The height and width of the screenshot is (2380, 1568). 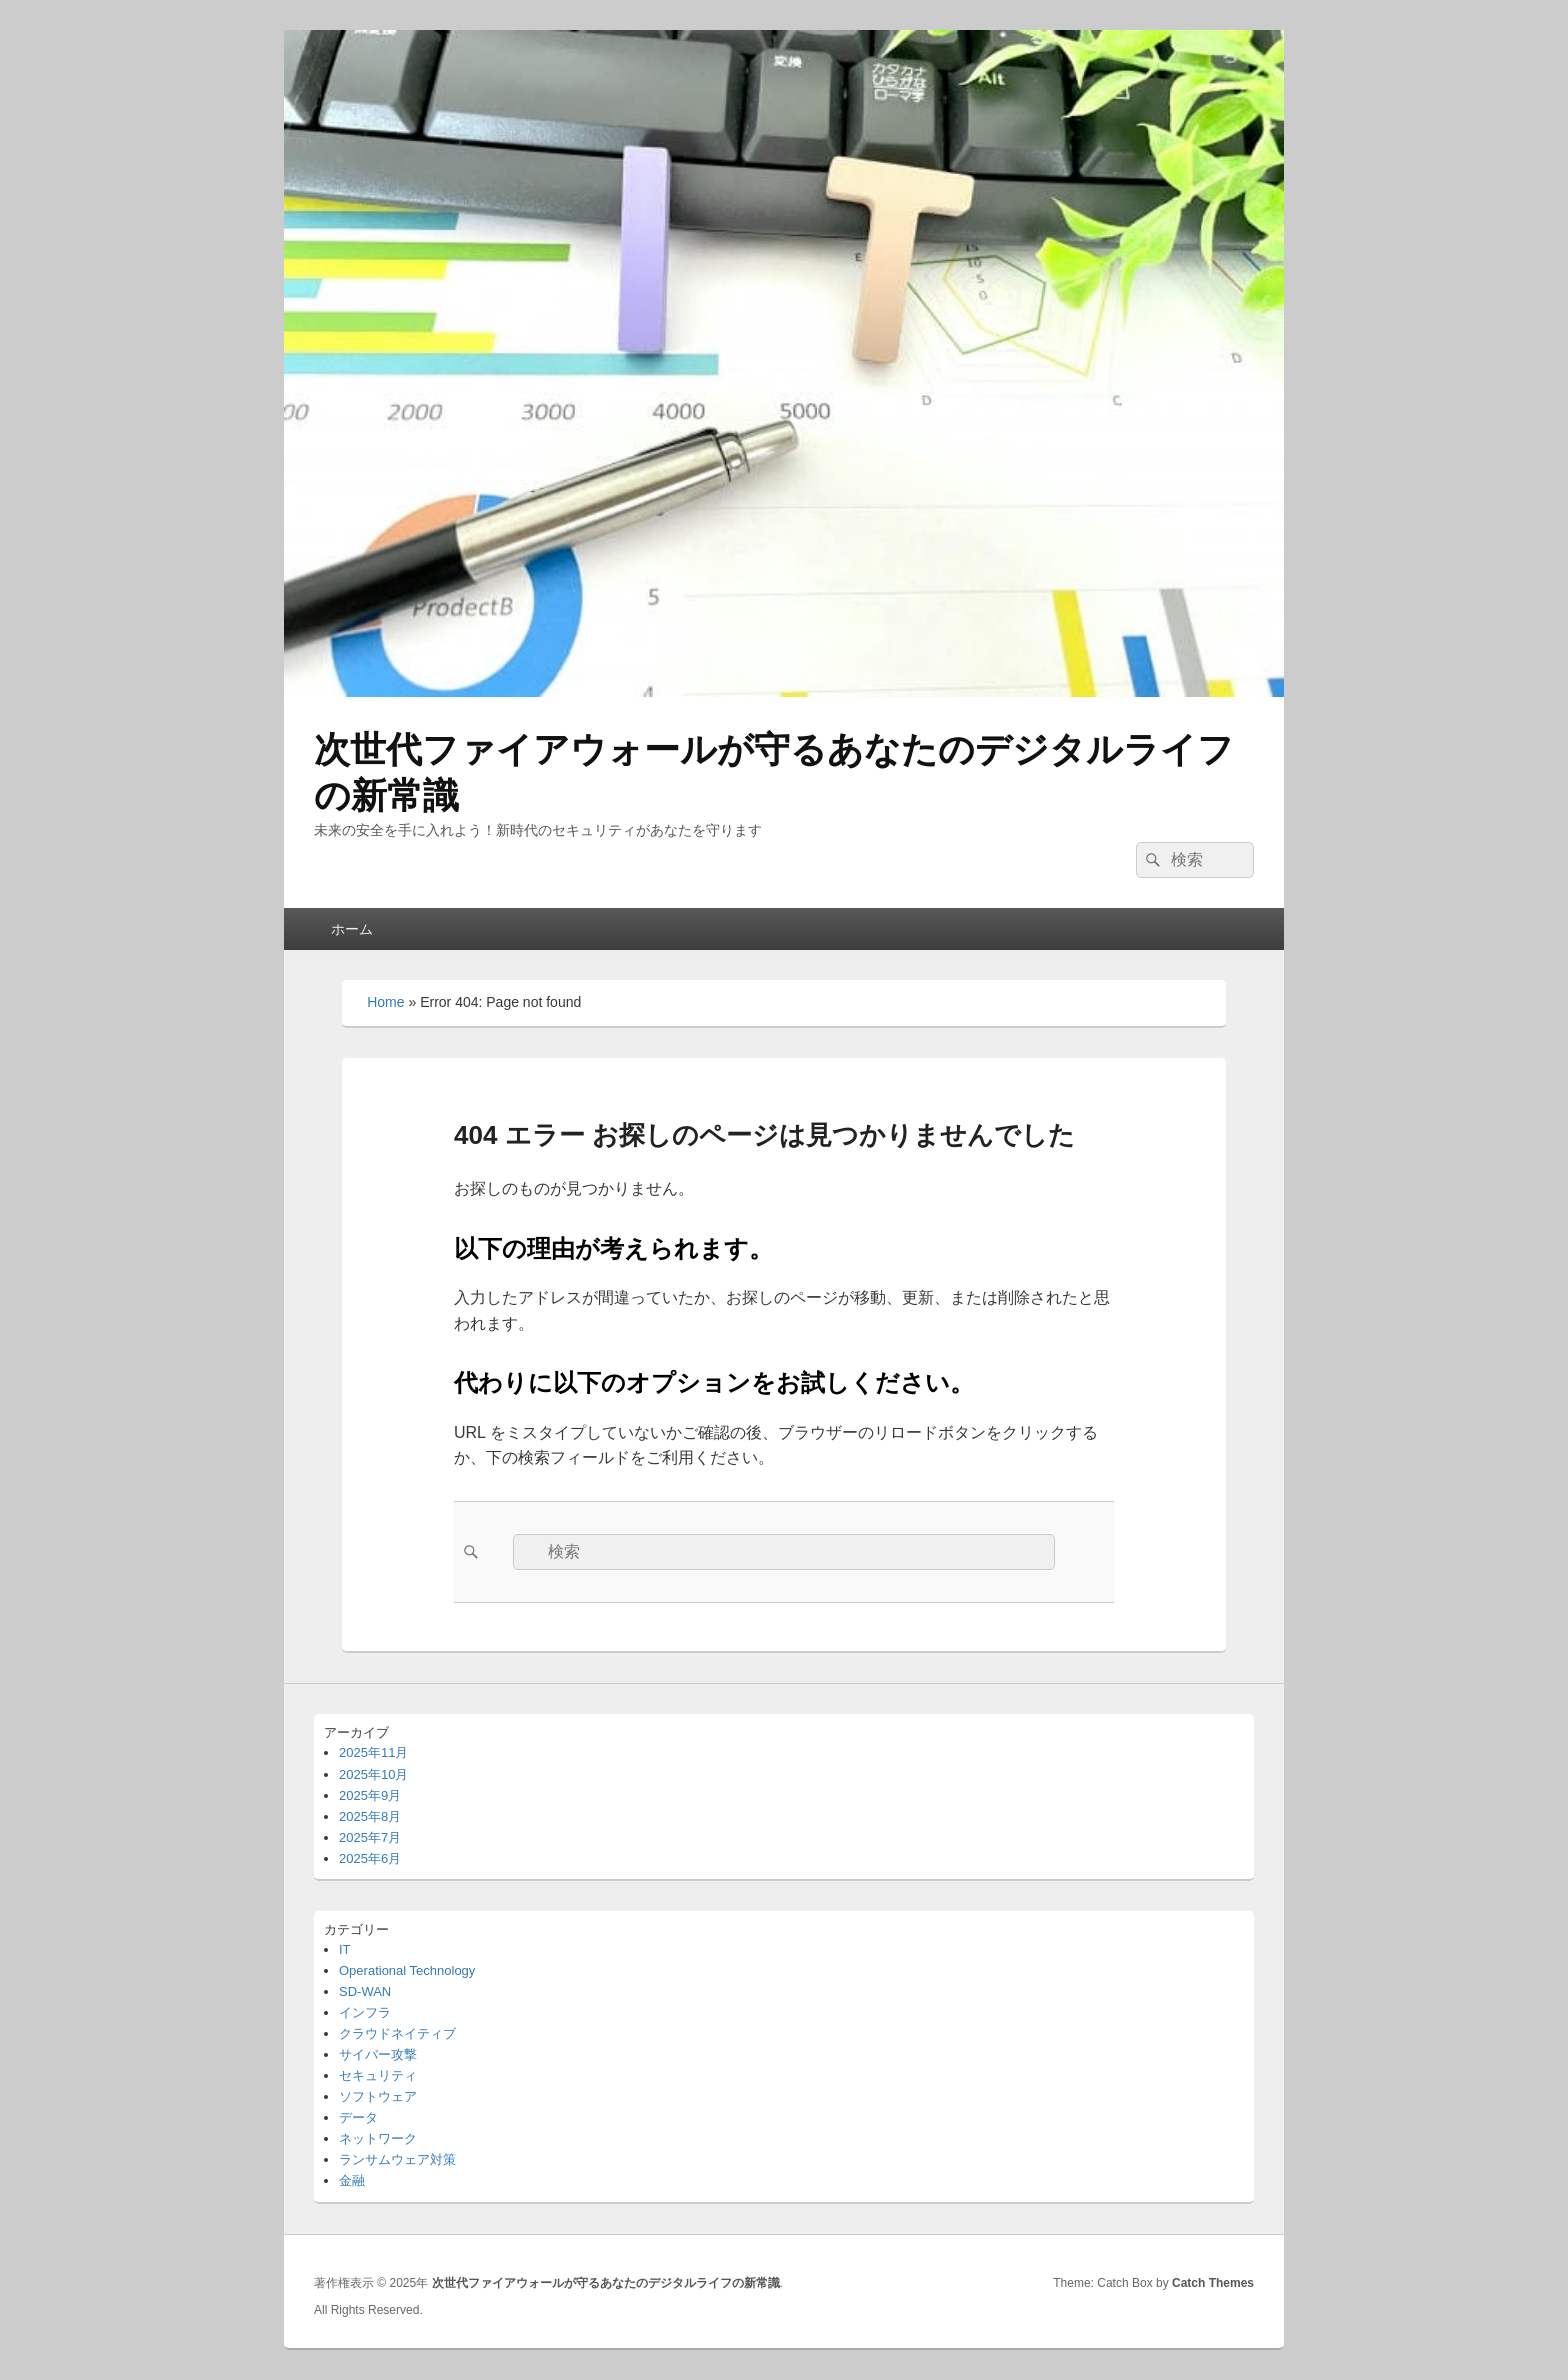 I want to click on 金融, so click(x=352, y=2180).